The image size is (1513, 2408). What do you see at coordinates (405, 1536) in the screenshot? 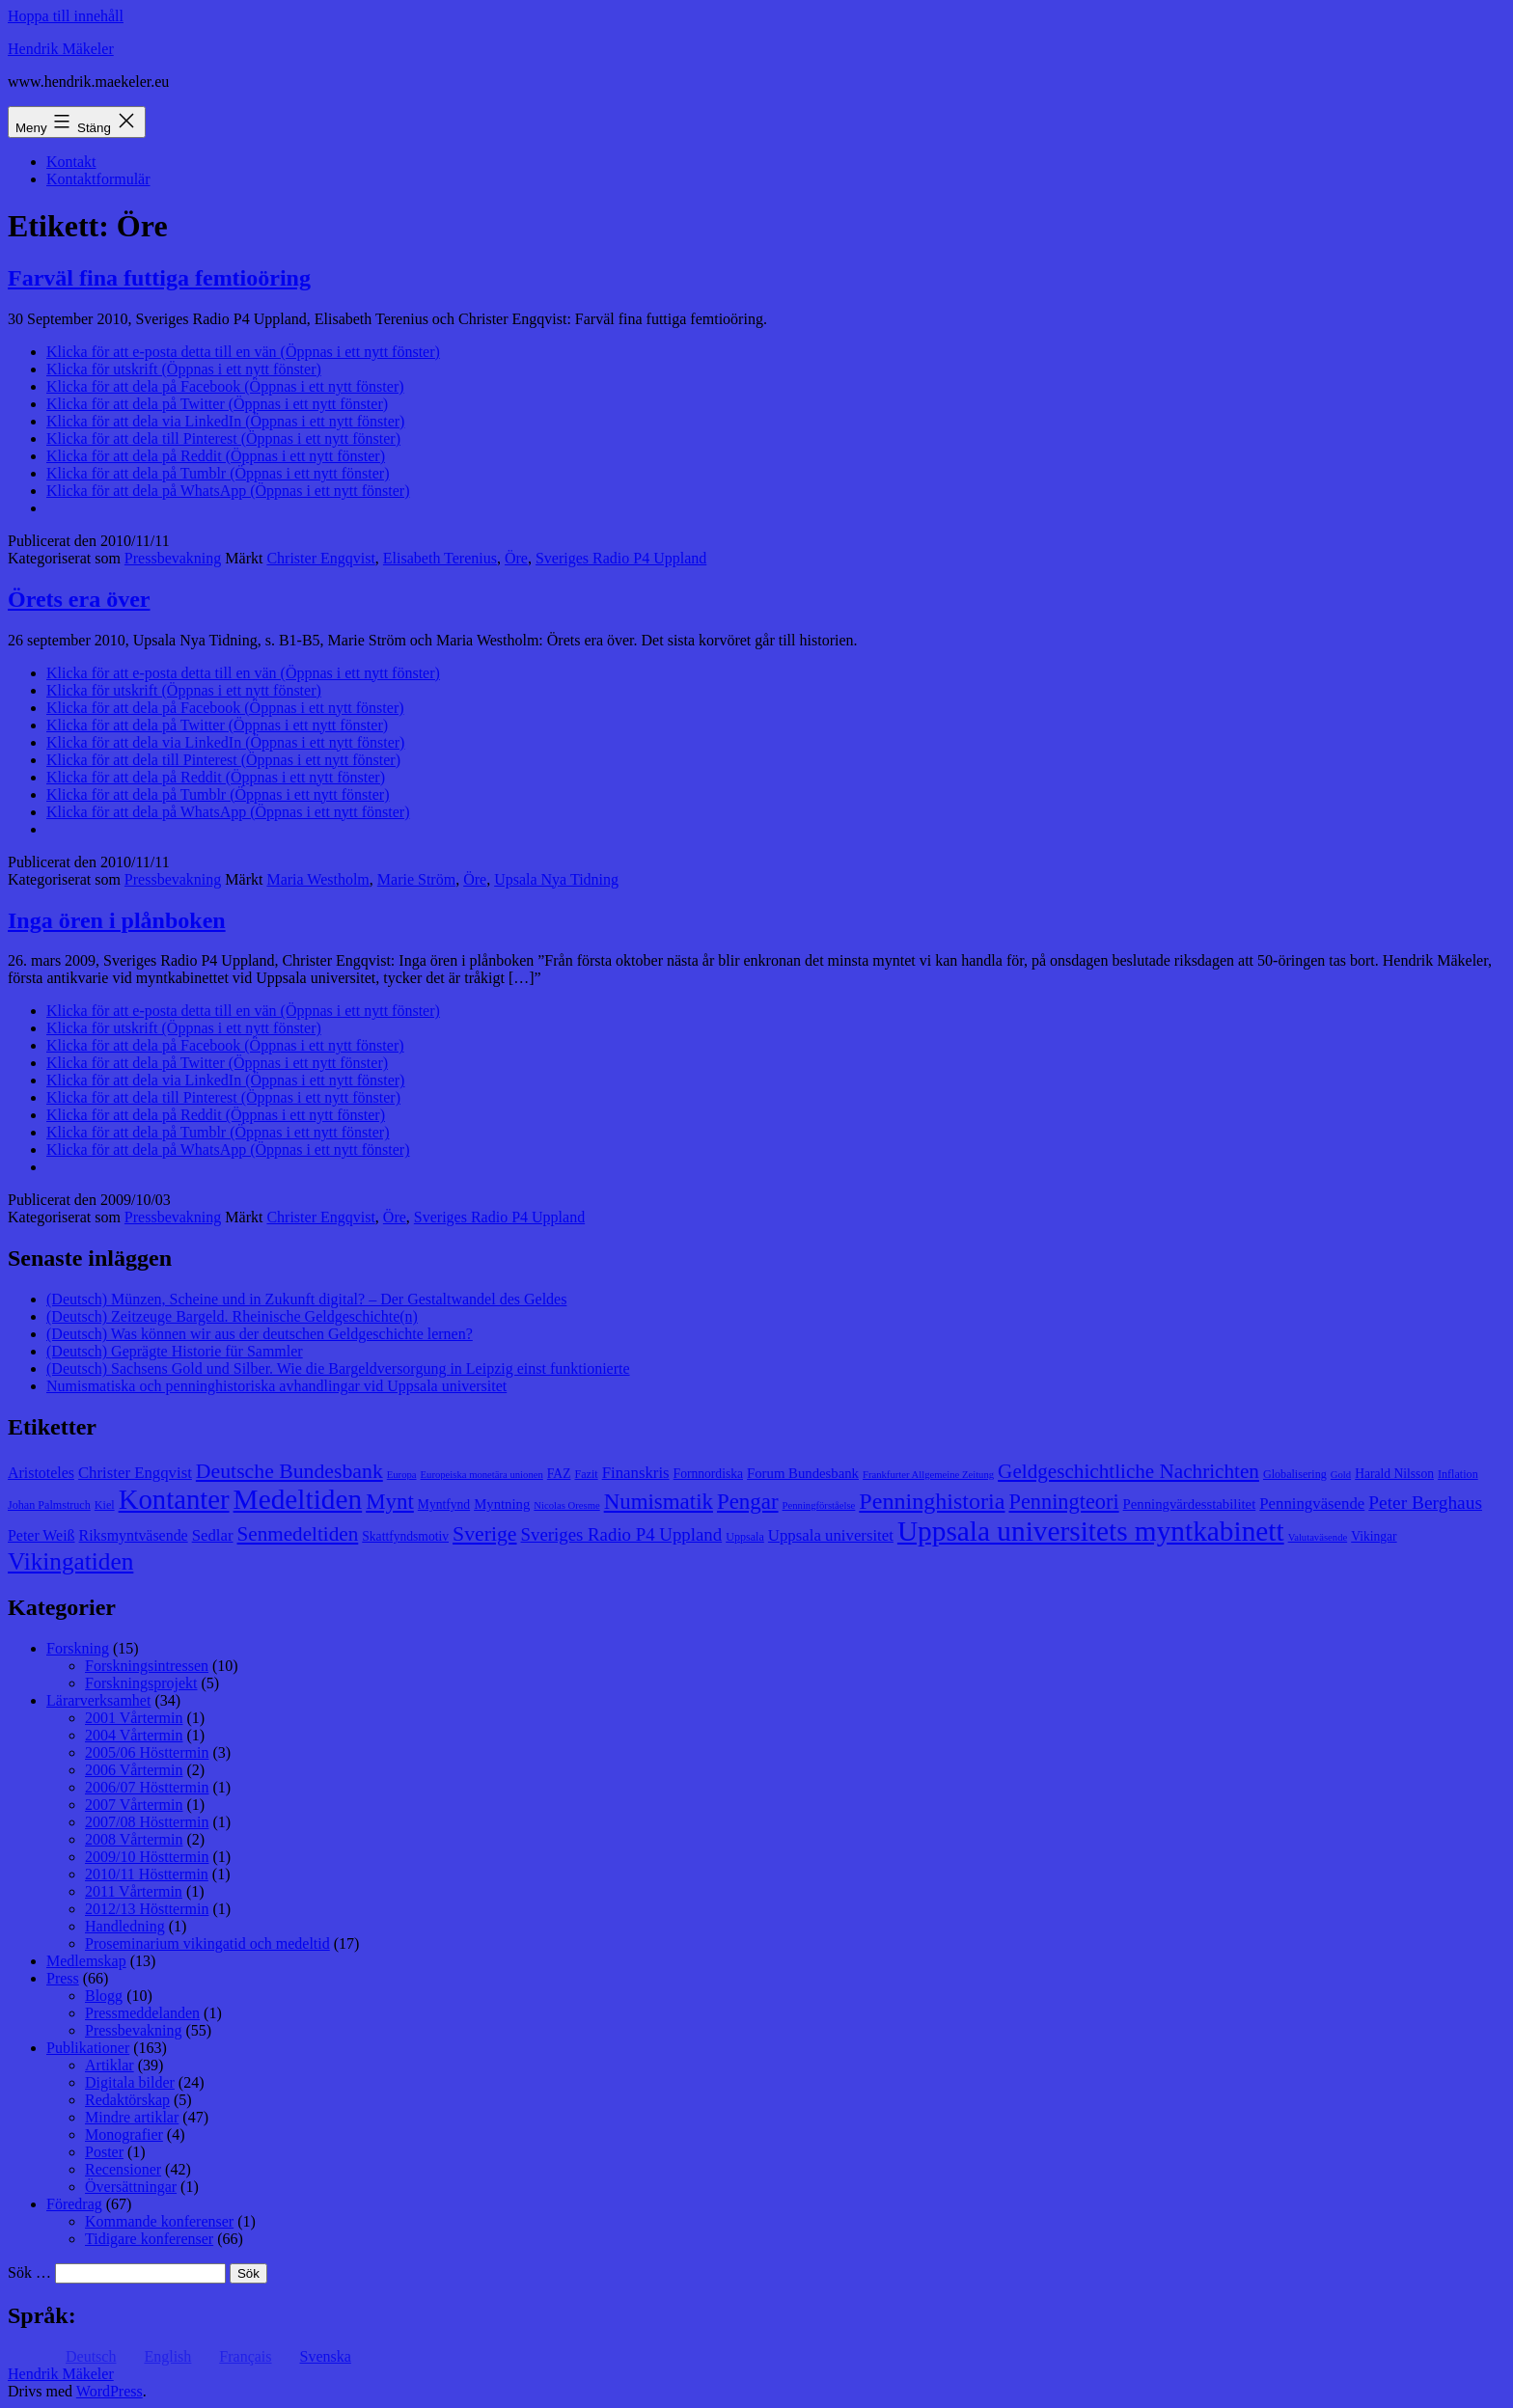
I see `Skattfyndsmotiv [Skattfyndsmotiv (9 objekt)]` at bounding box center [405, 1536].